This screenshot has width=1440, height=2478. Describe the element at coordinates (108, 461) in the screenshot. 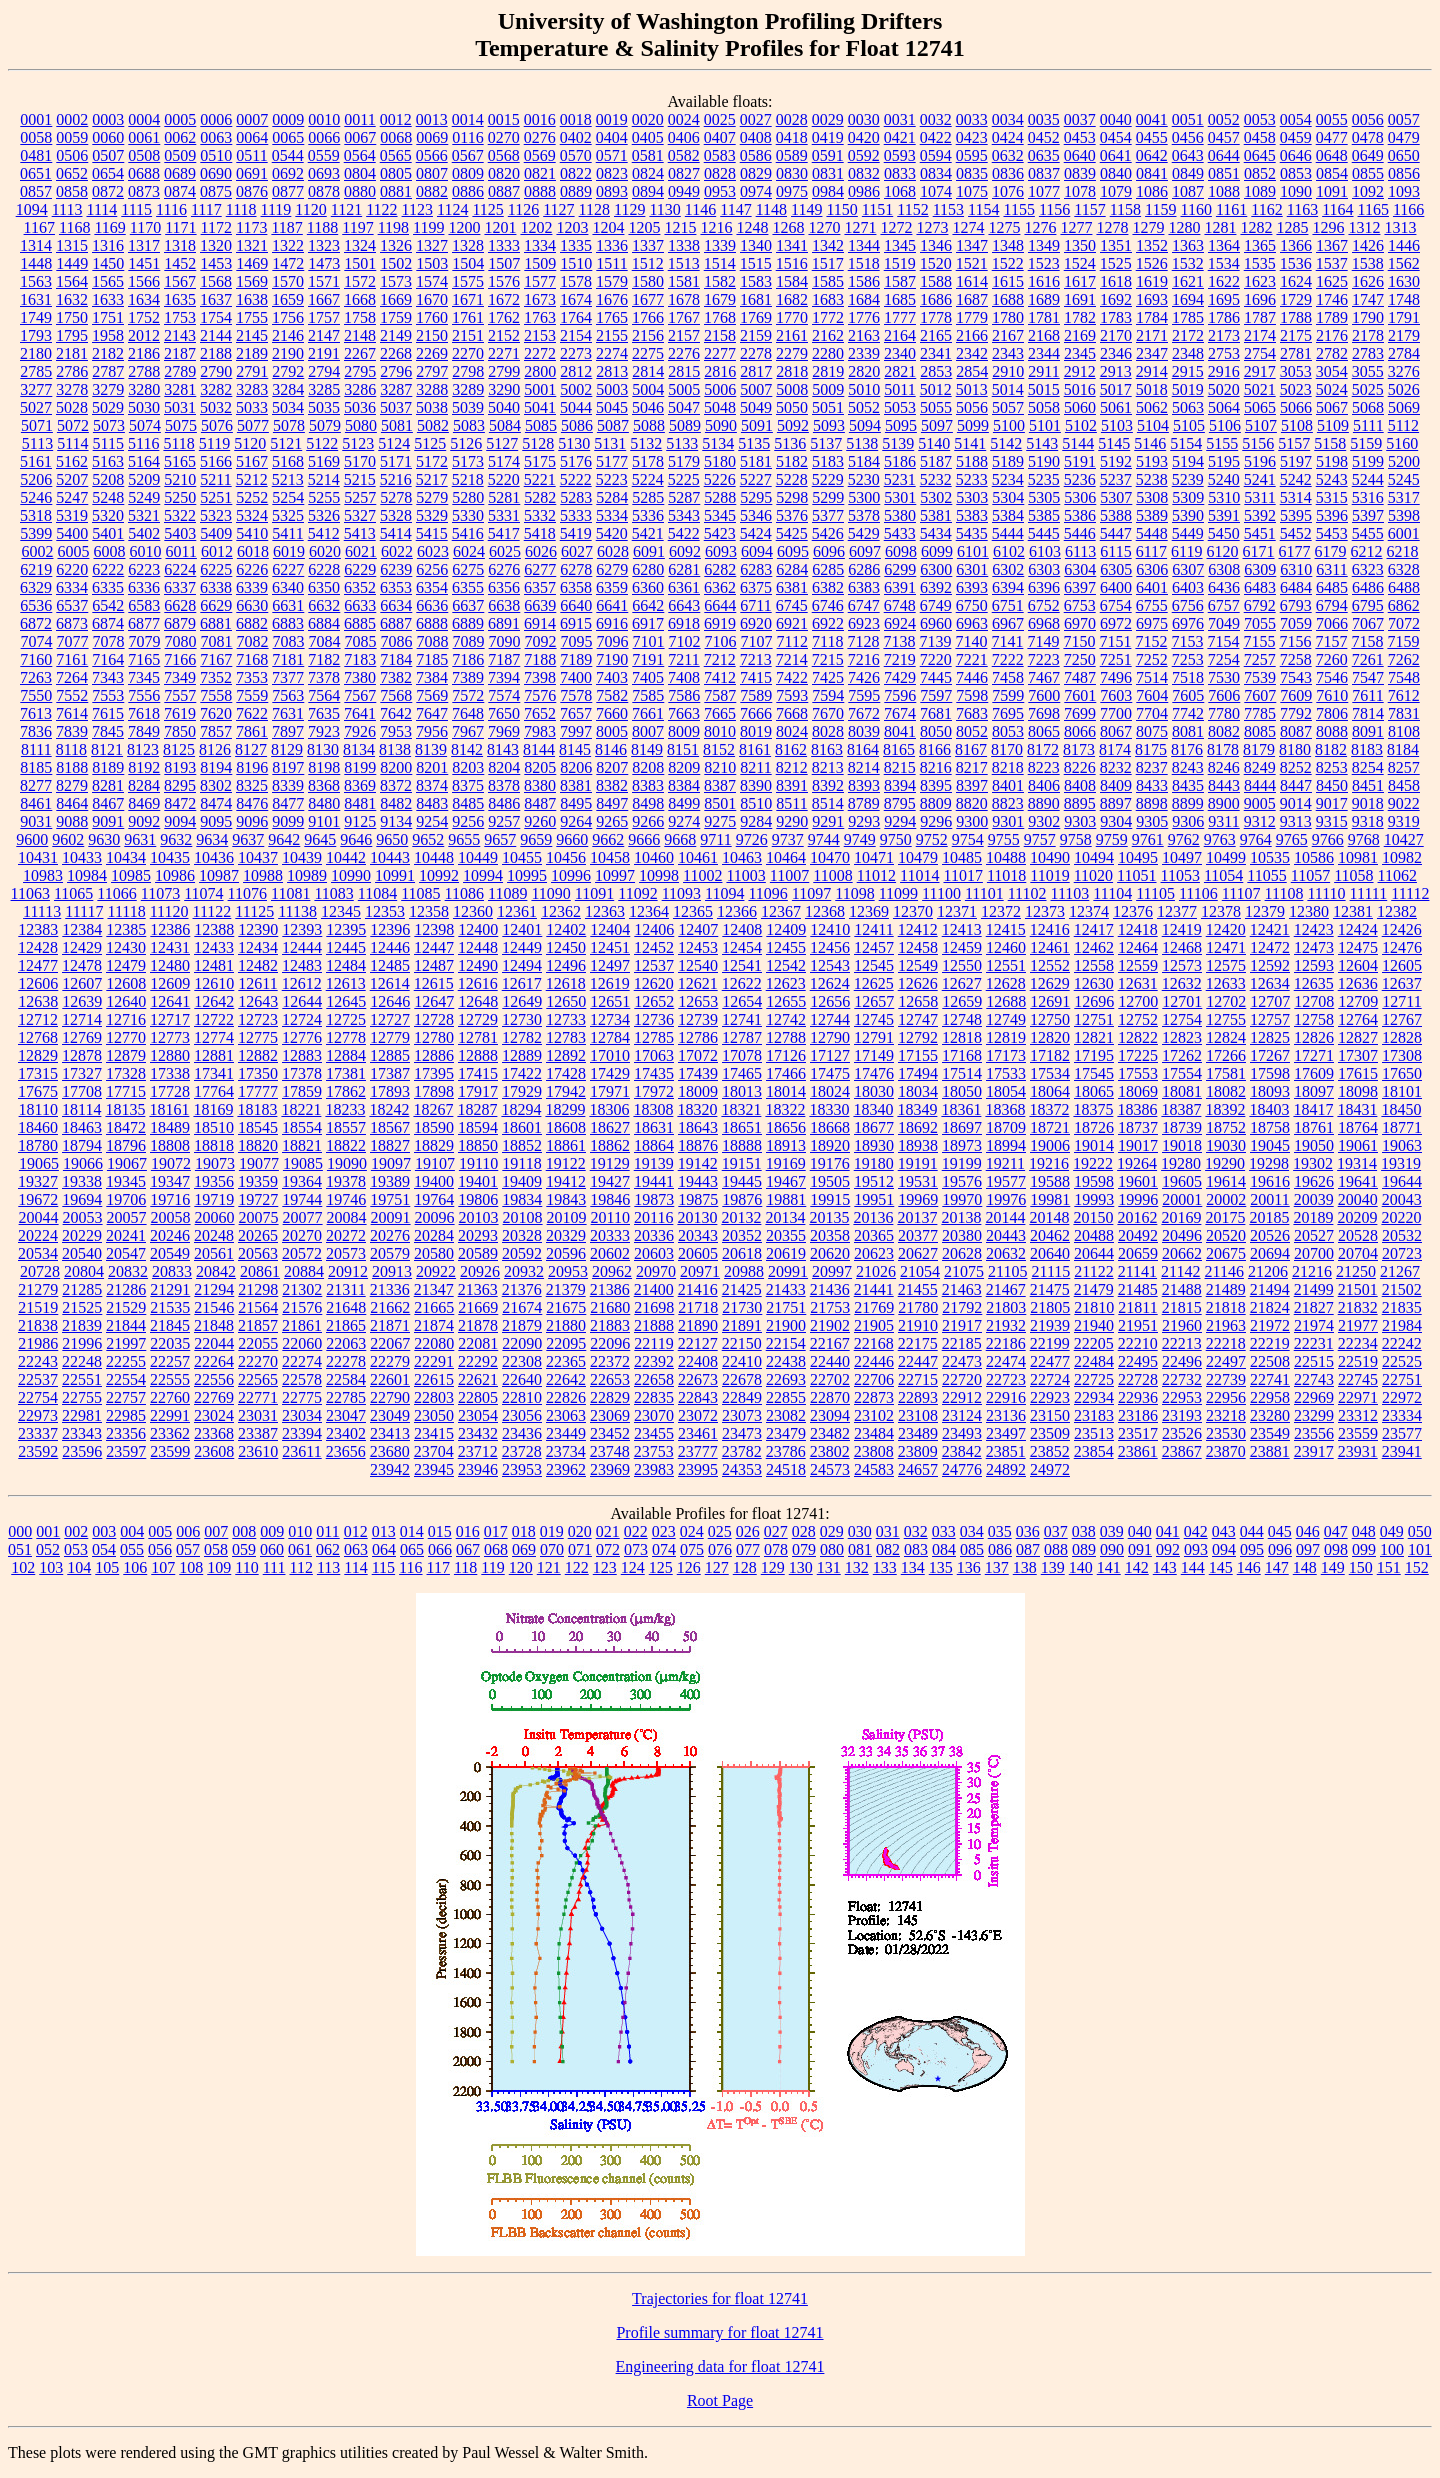

I see `5163` at that location.